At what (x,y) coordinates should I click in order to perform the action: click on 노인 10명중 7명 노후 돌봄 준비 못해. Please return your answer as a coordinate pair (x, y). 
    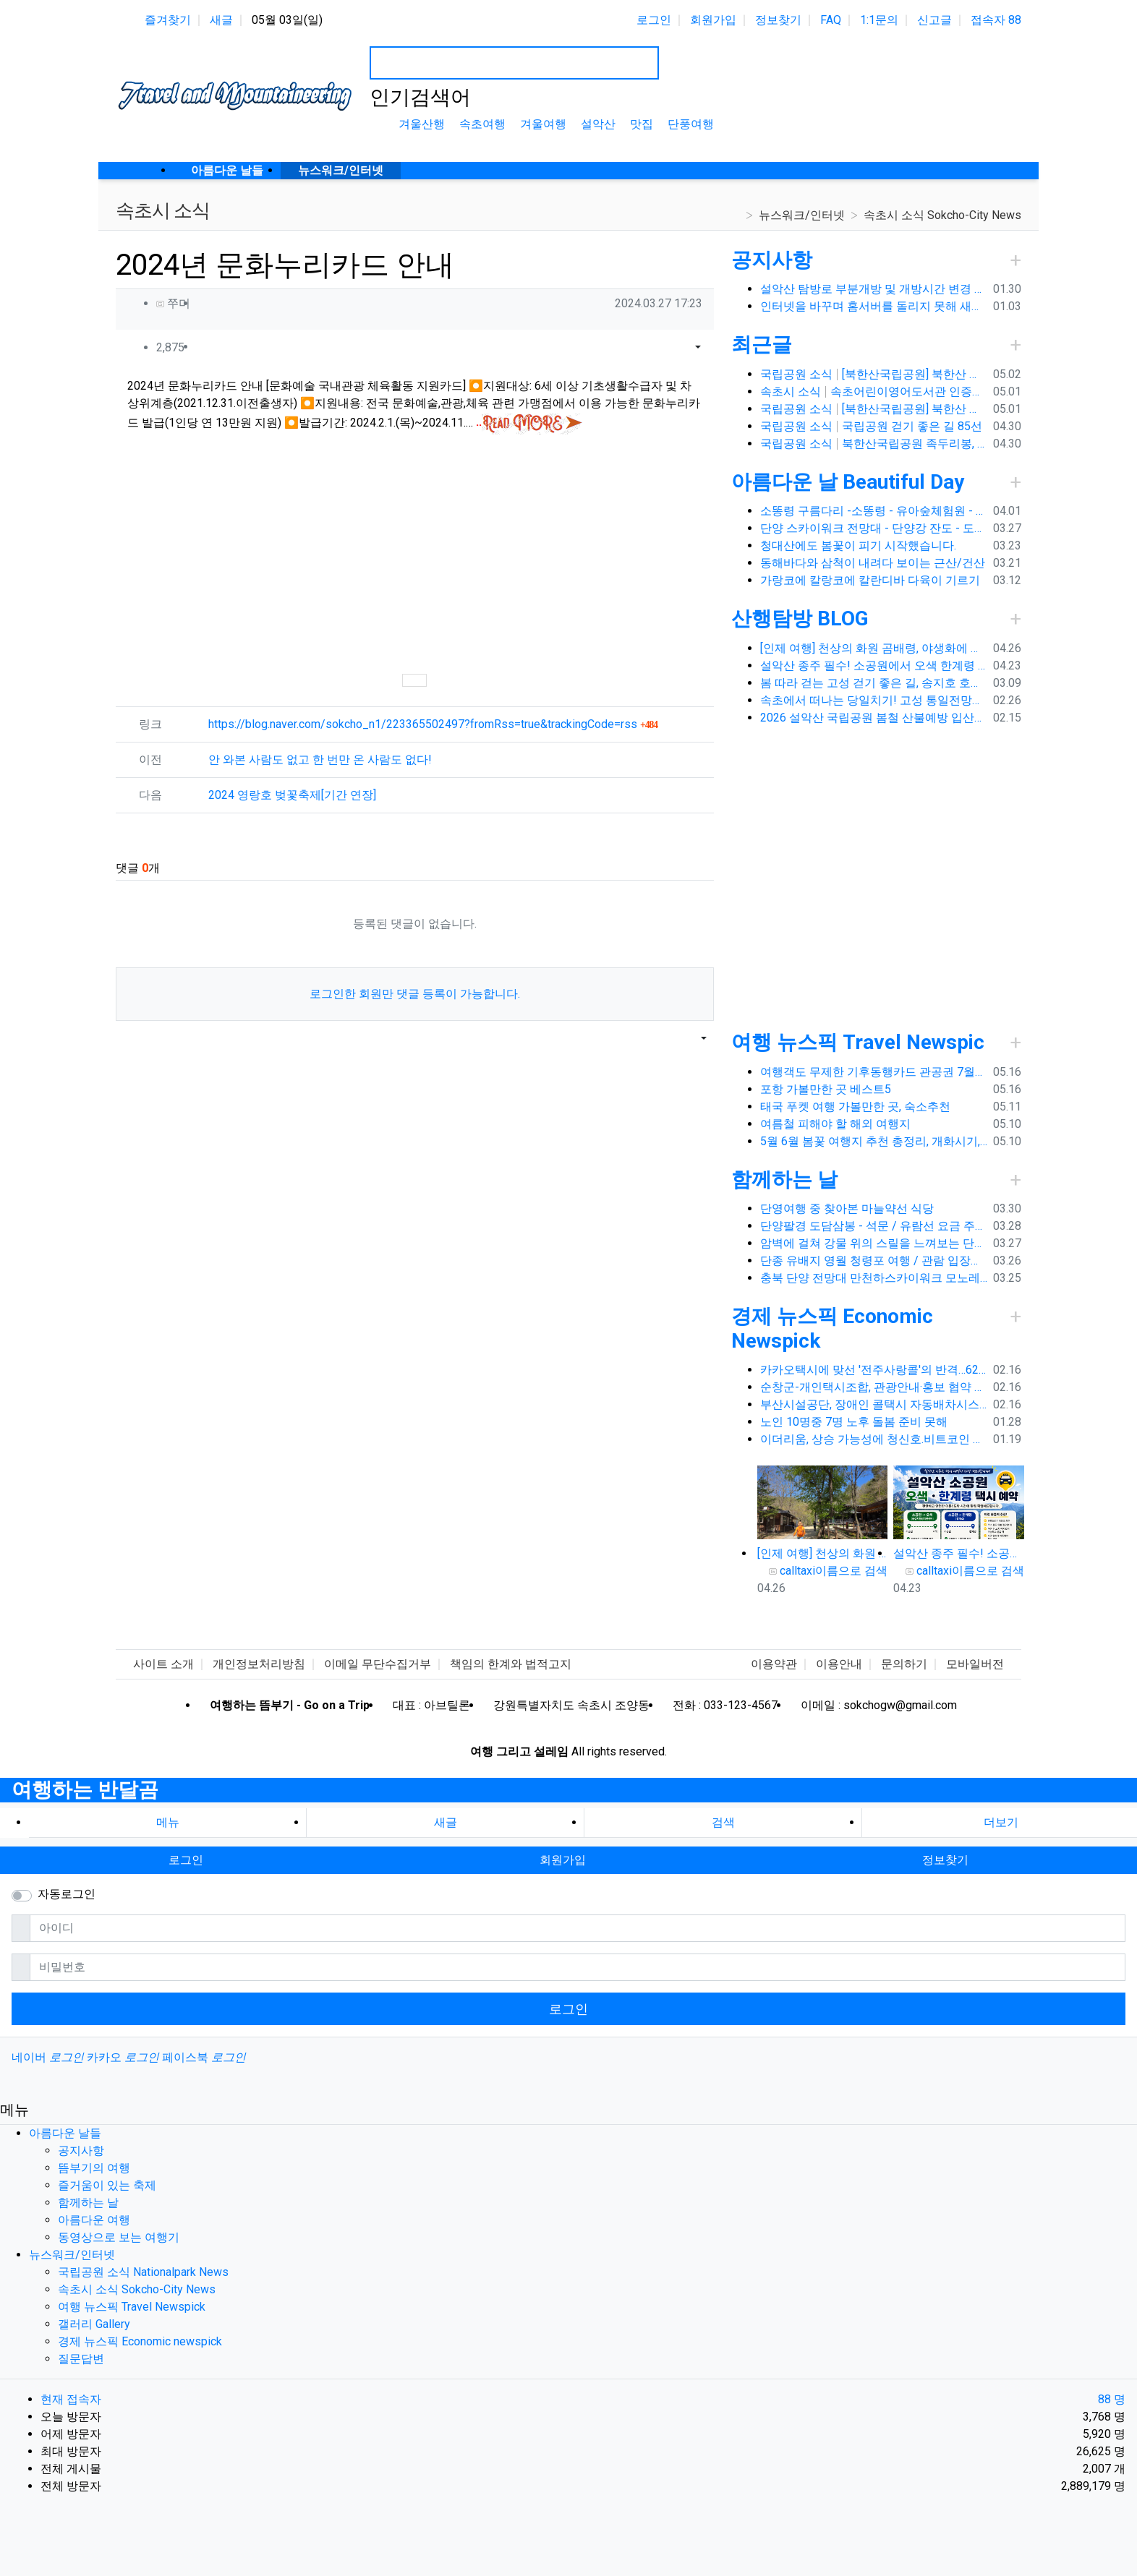
    Looking at the image, I should click on (854, 1422).